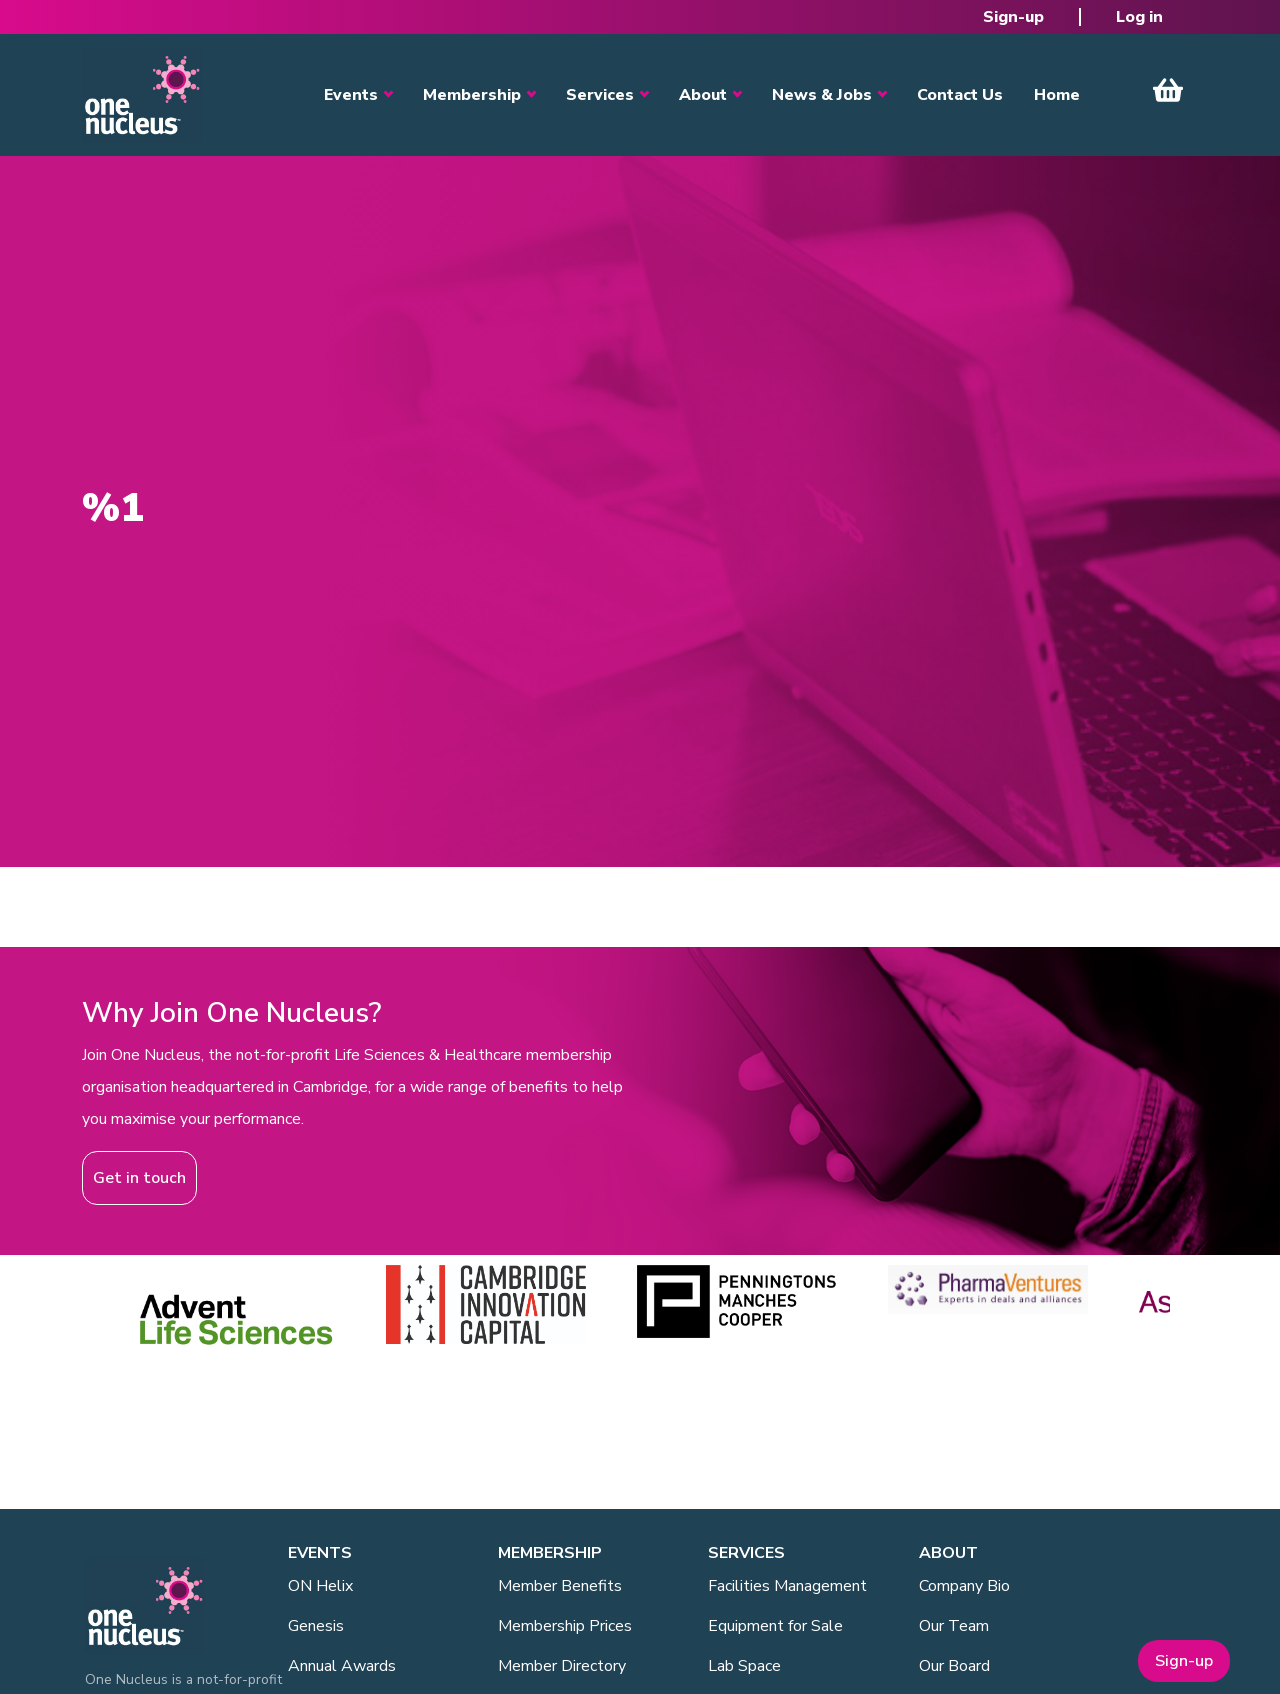  Describe the element at coordinates (320, 1586) in the screenshot. I see `ON Helix` at that location.